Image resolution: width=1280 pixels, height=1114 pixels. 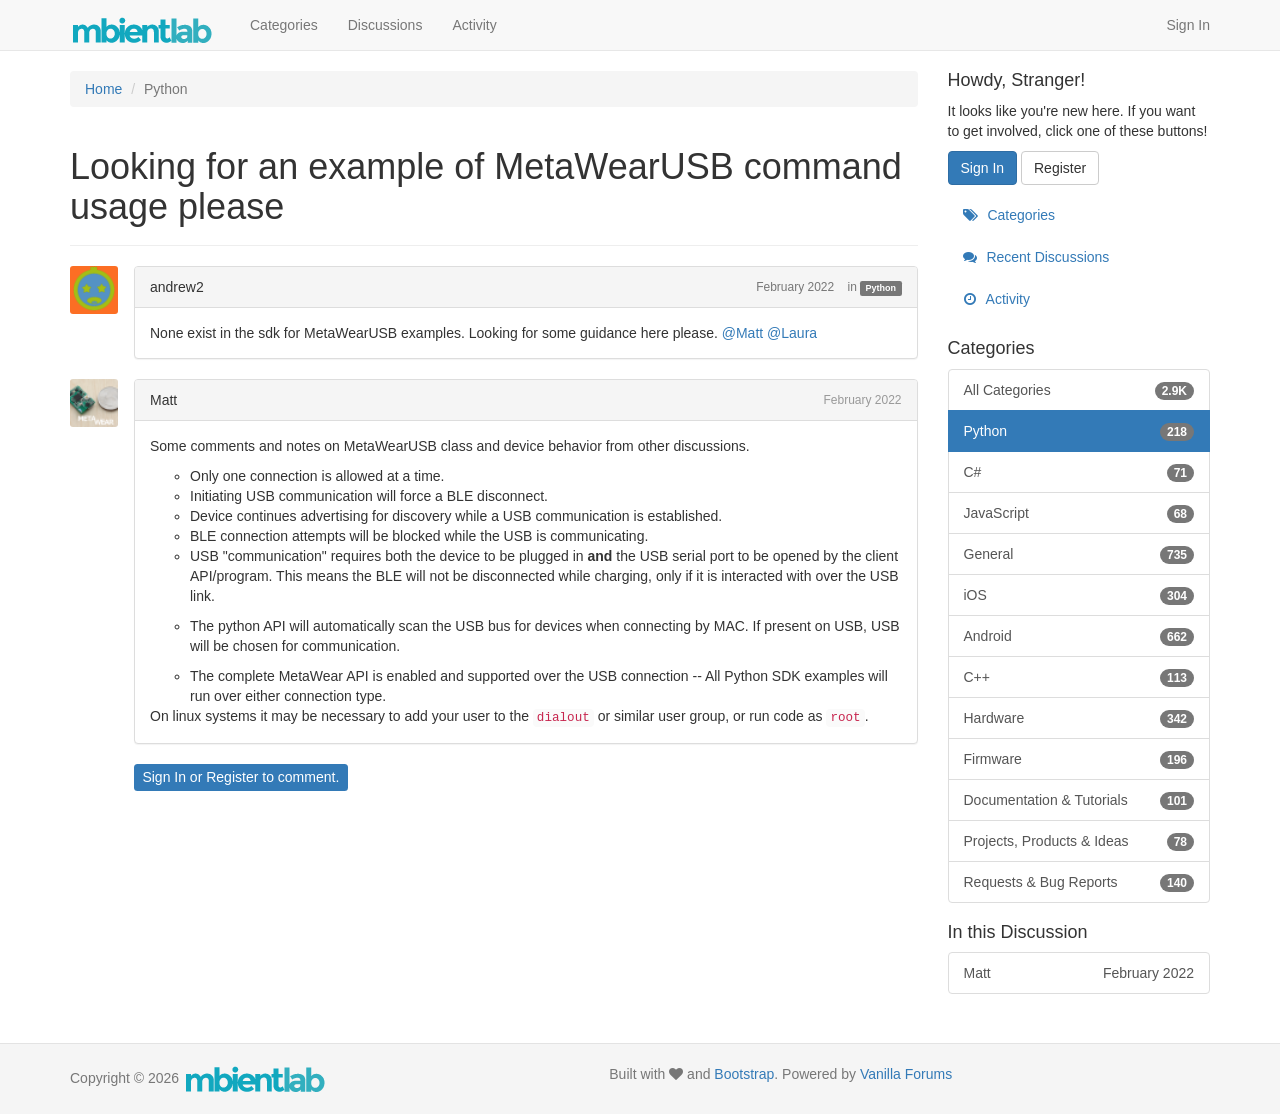 What do you see at coordinates (906, 1074) in the screenshot?
I see `Vanilla Forums` at bounding box center [906, 1074].